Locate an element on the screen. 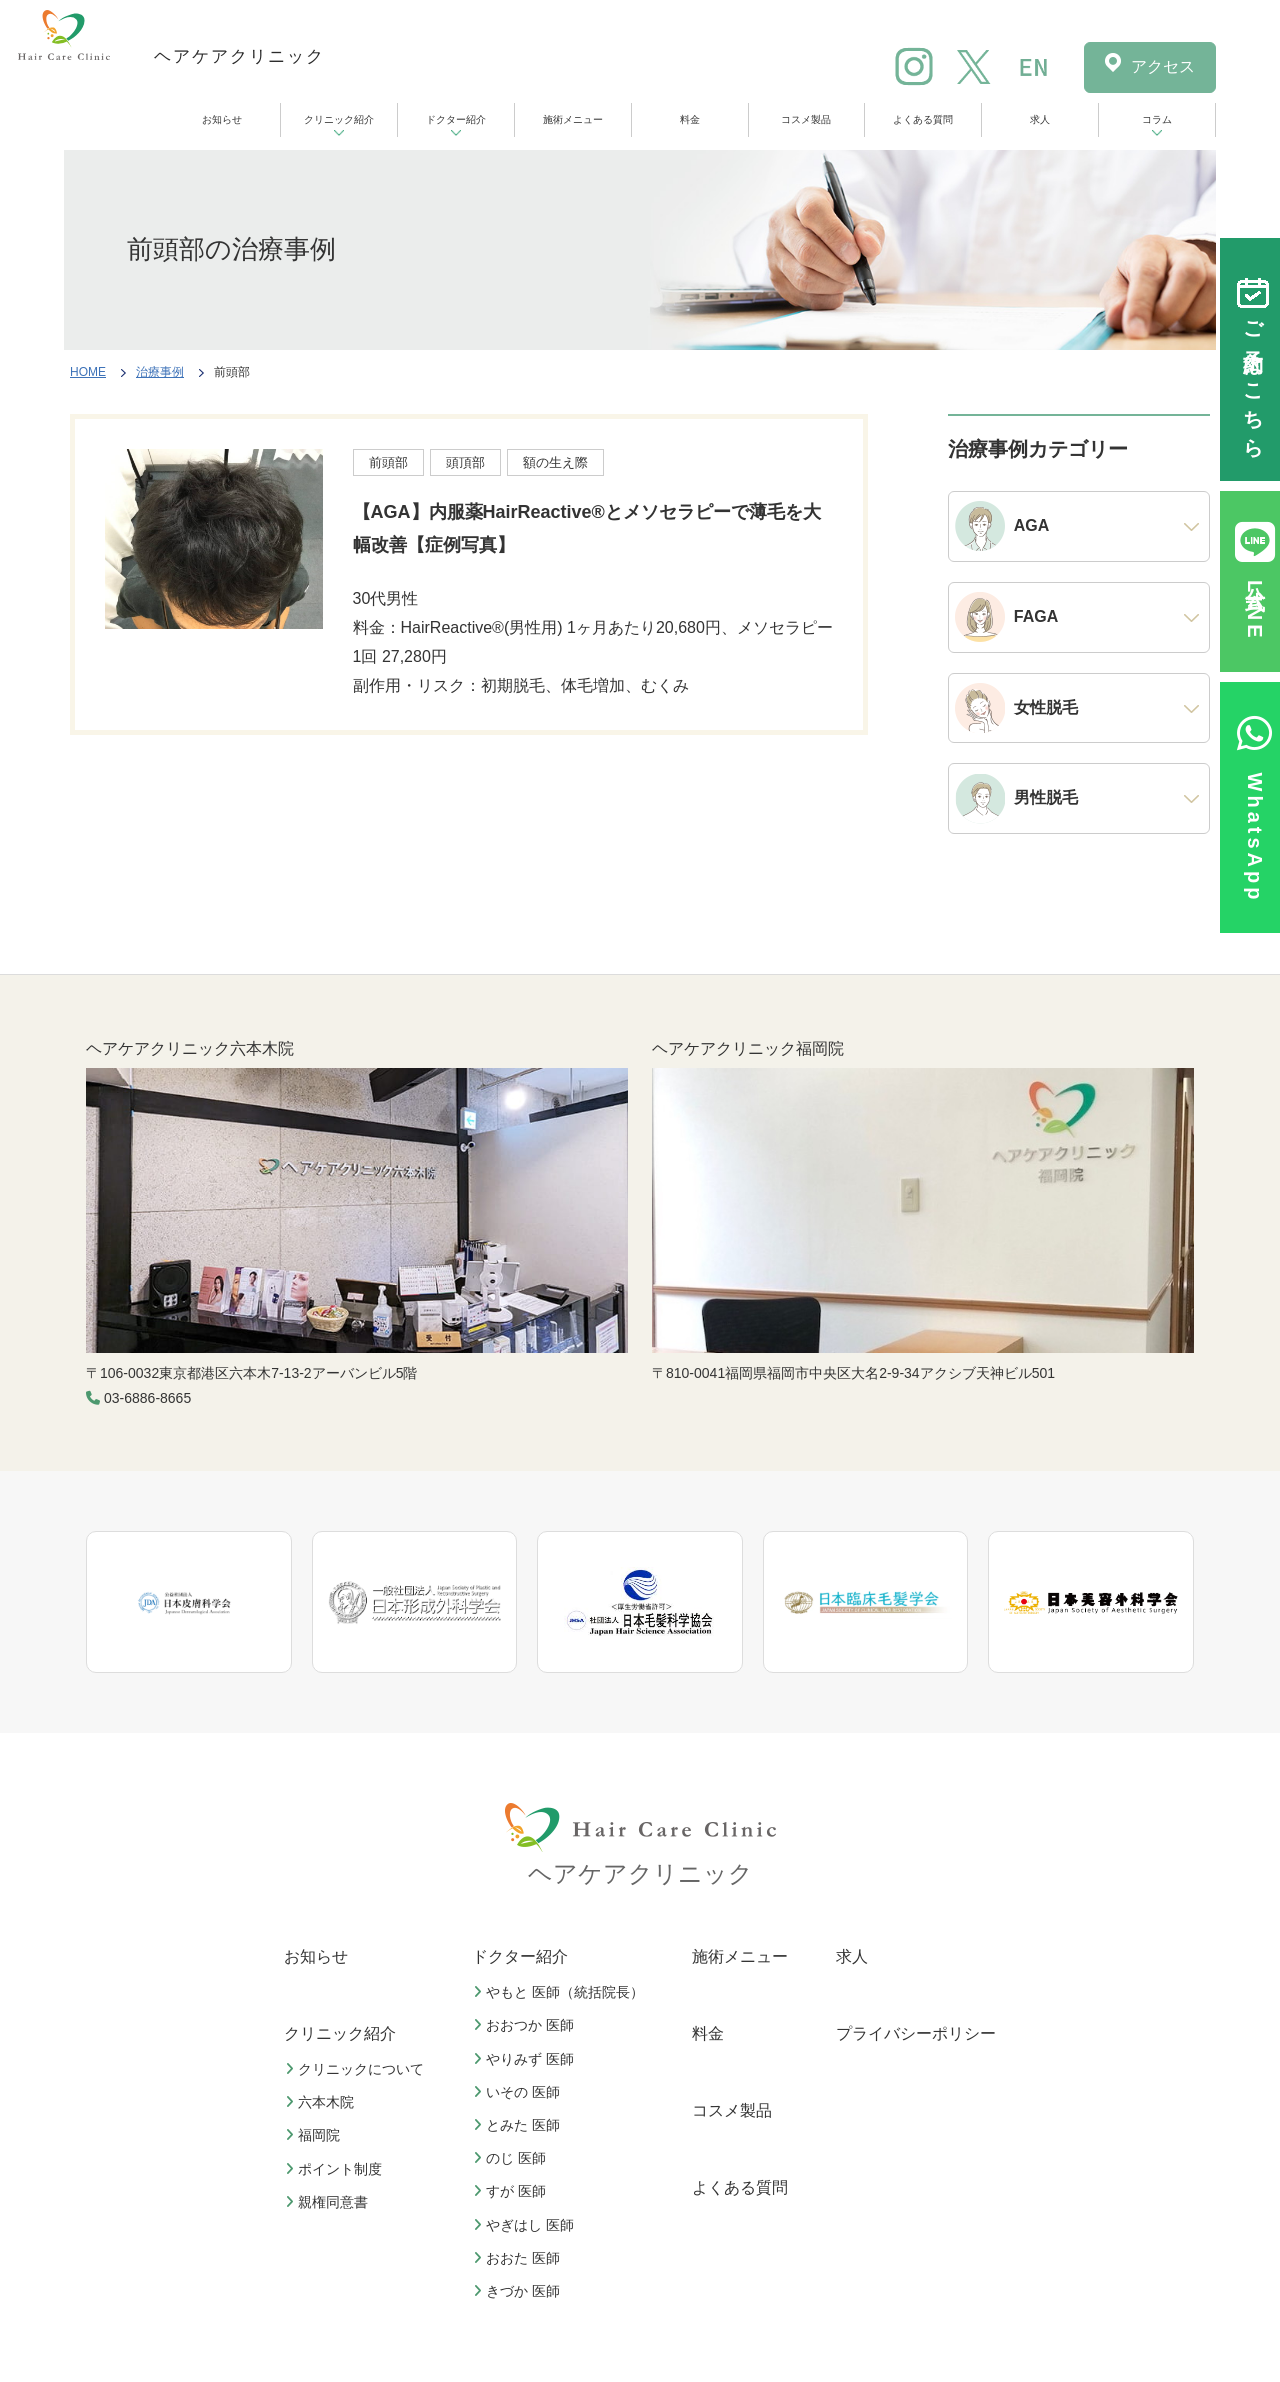 Image resolution: width=1280 pixels, height=2382 pixels. 福岡院 is located at coordinates (315, 2135).